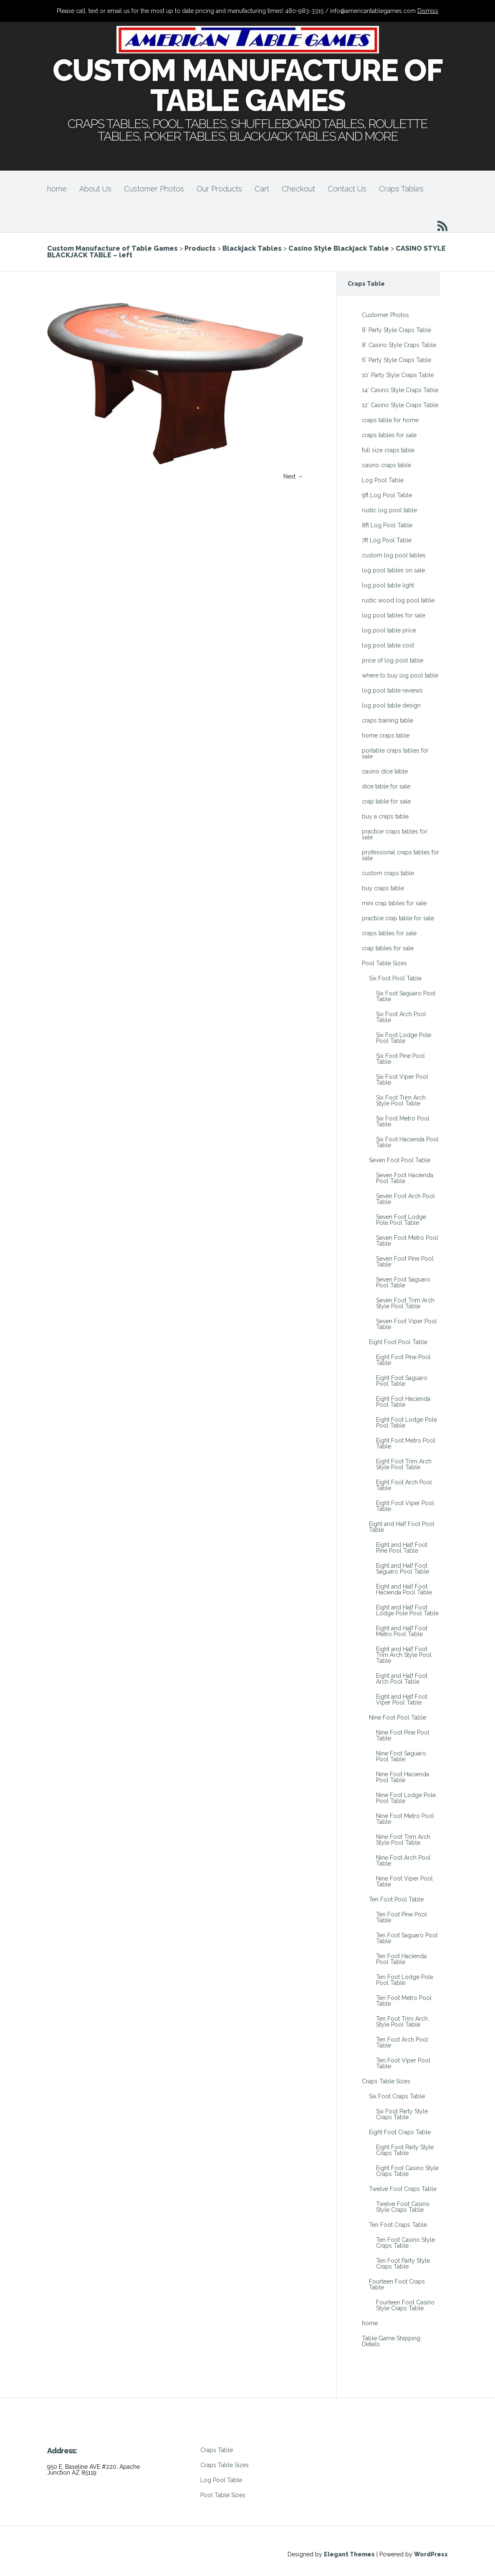  I want to click on Eight and Half Foot Lodge Pole Pool Table, so click(407, 1610).